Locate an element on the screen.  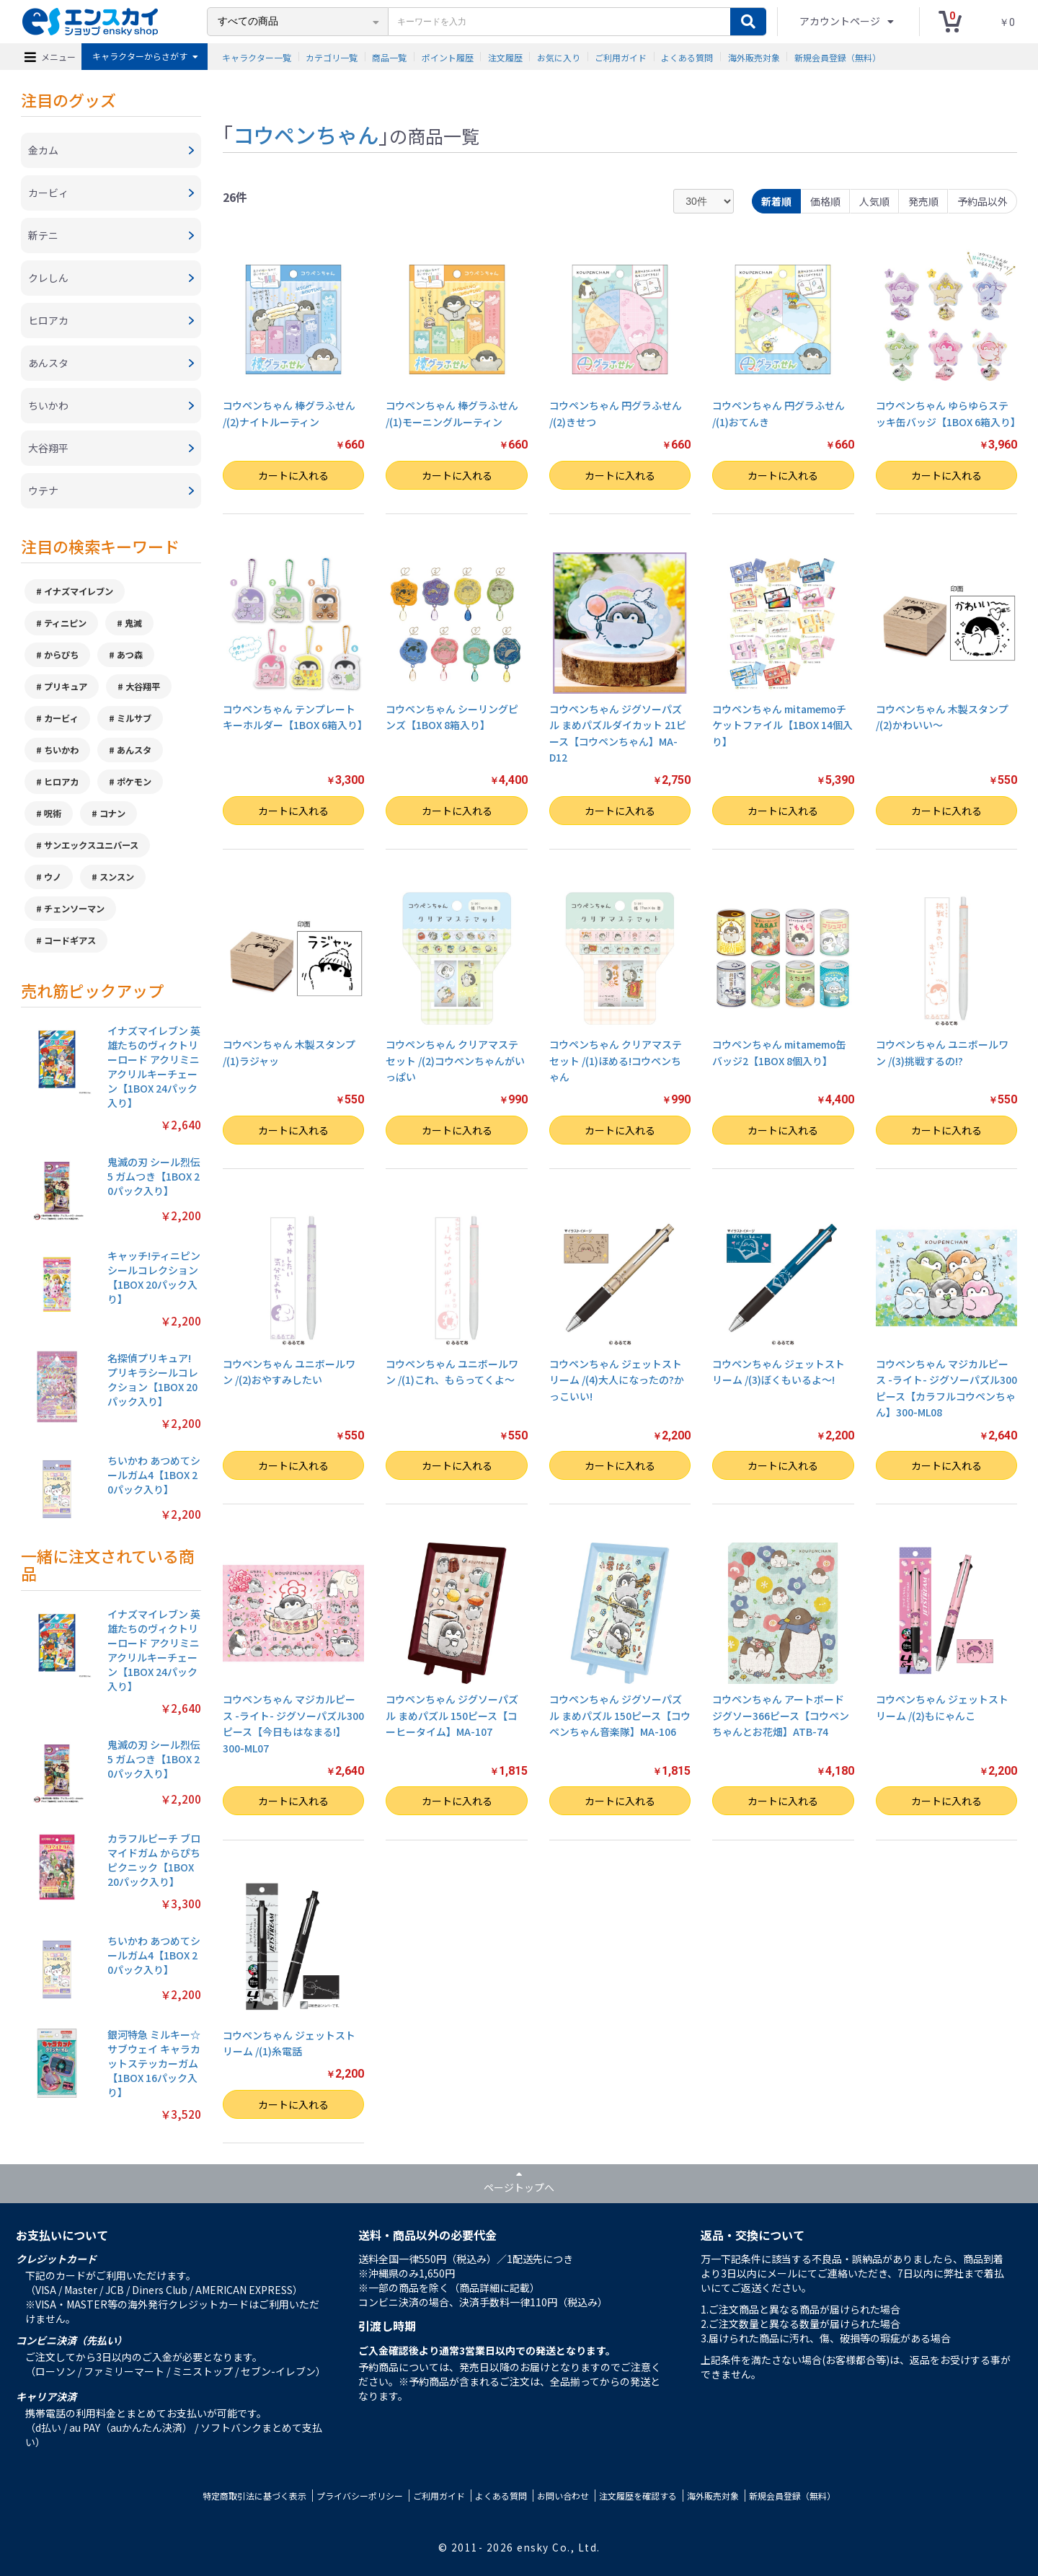
カービィ is located at coordinates (61, 718).